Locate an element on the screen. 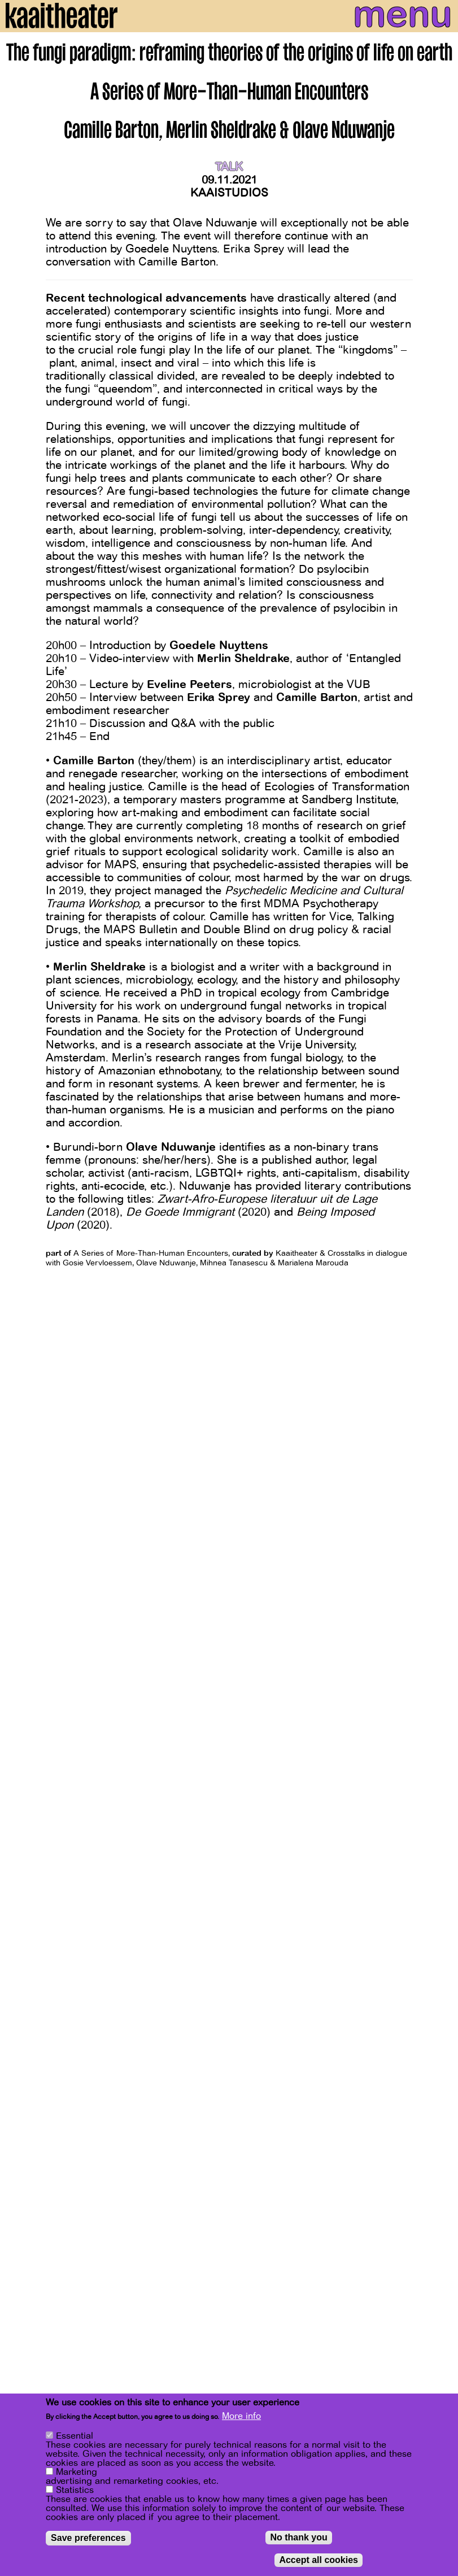 The width and height of the screenshot is (458, 2576). Statistics is located at coordinates (75, 2491).